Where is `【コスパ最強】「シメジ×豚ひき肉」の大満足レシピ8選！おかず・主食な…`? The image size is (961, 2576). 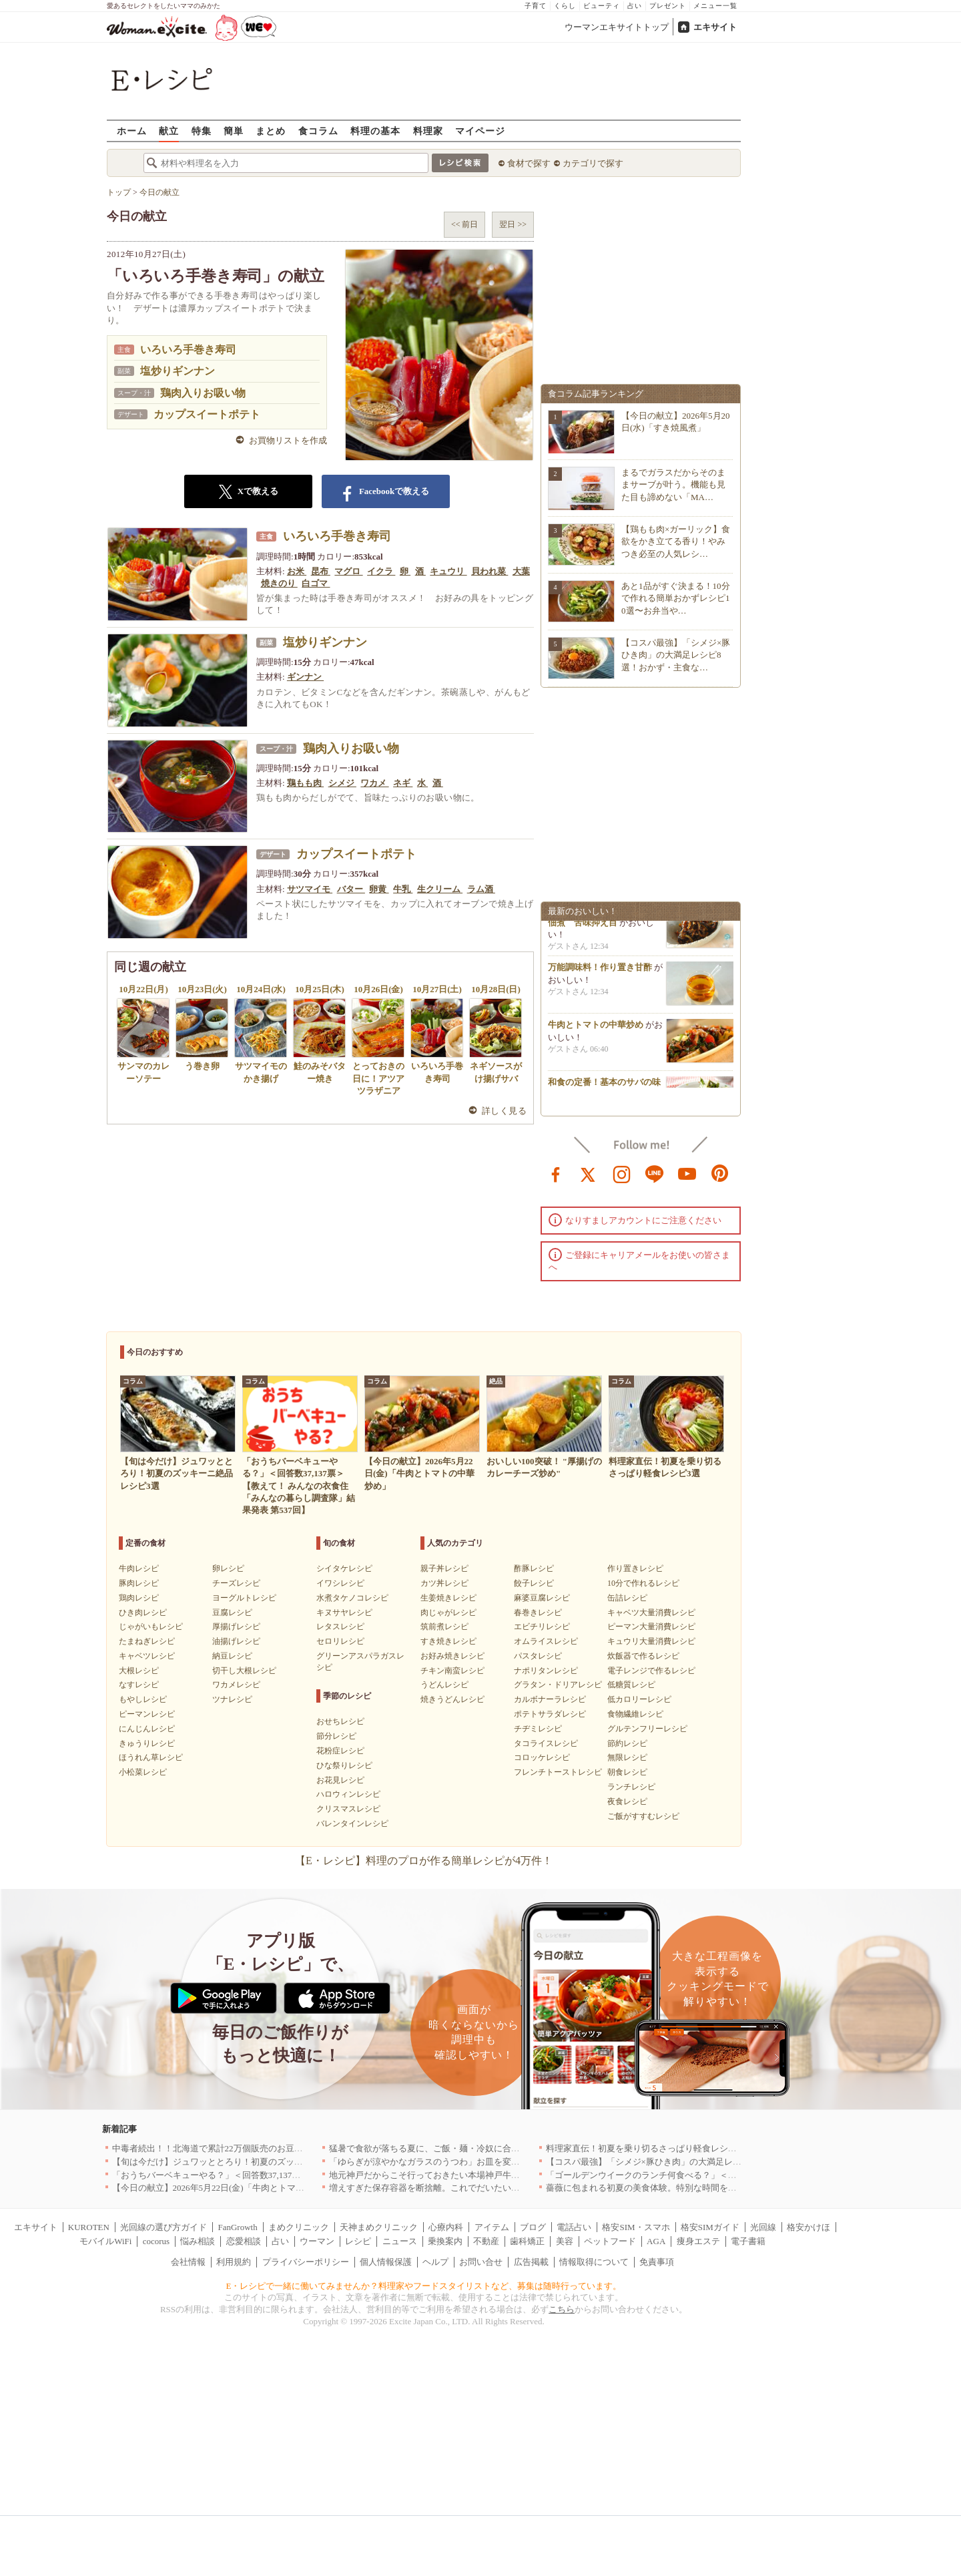 【コスパ最強】「シメジ×豚ひき肉」の大満足レシピ8選！おかず・主食な… is located at coordinates (675, 655).